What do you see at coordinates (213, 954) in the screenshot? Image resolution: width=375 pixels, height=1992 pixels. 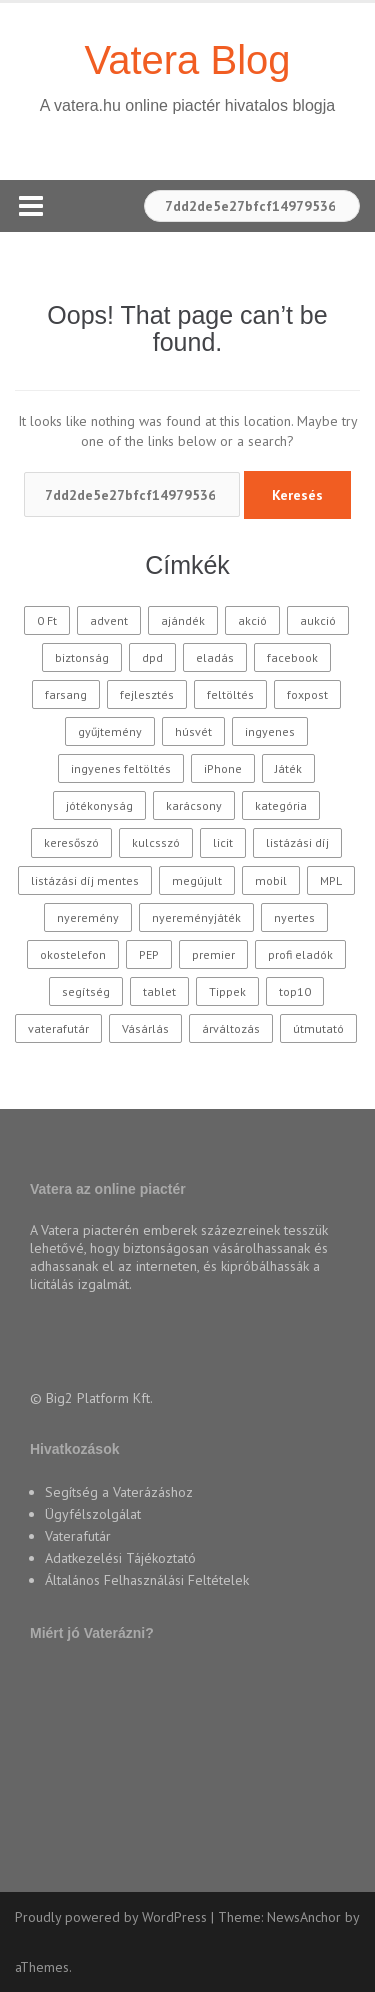 I see `premier [premier (10 elem)]` at bounding box center [213, 954].